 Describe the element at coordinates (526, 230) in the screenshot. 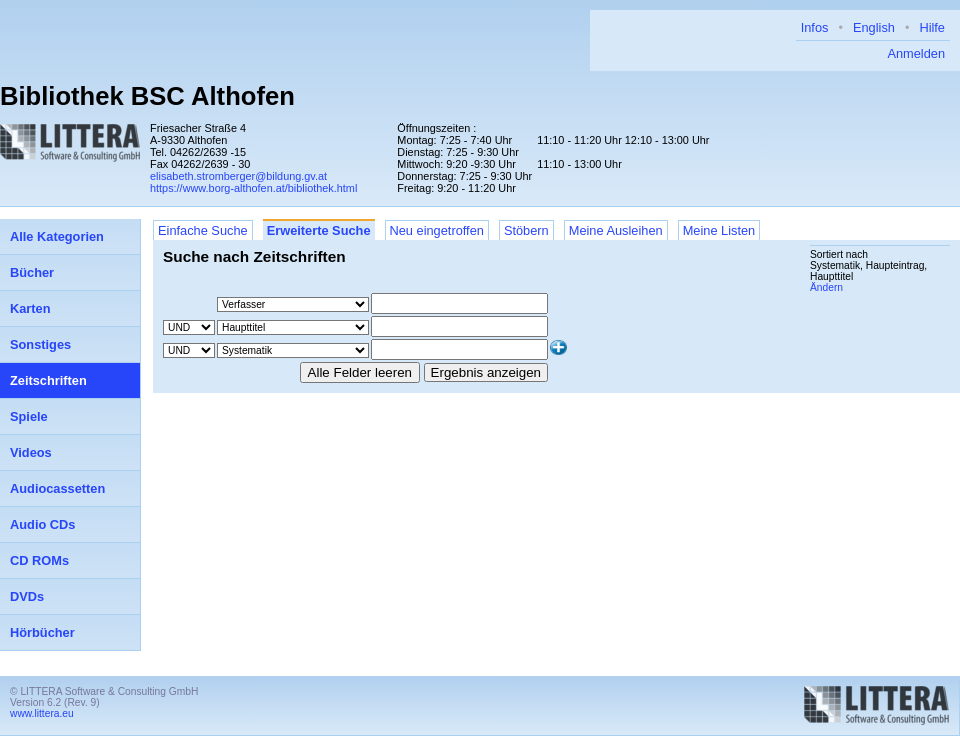

I see `Stöbern` at that location.